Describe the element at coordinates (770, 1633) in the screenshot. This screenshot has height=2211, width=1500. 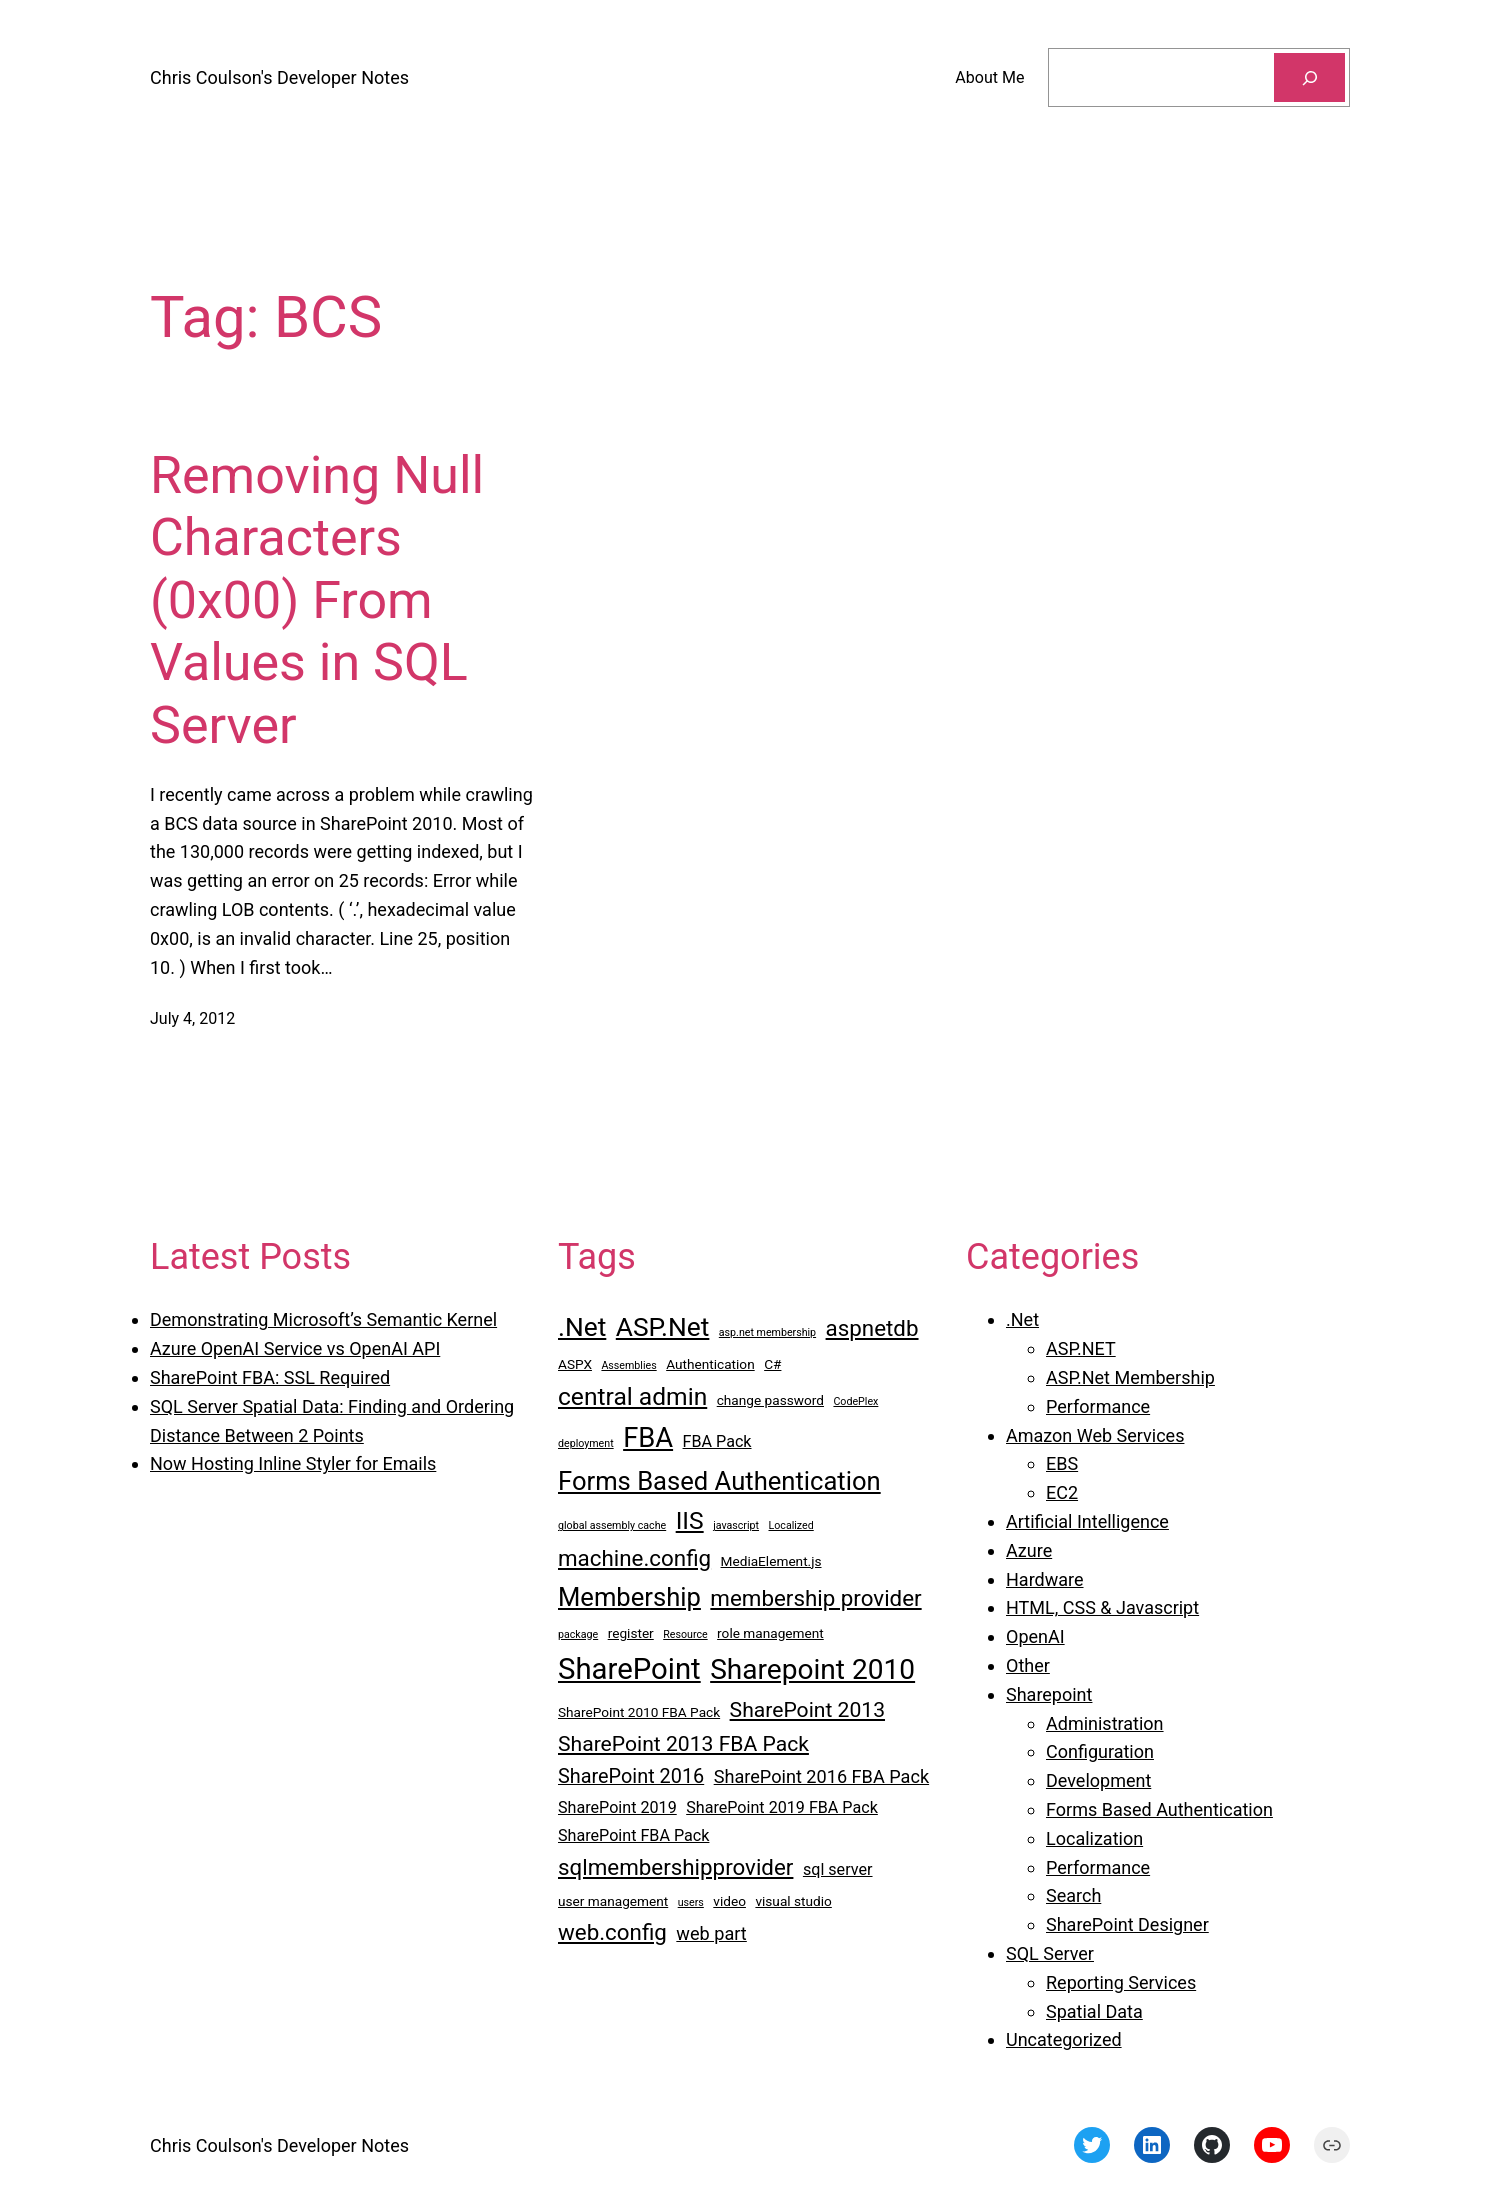
I see `role management [role management (3 items)]` at that location.